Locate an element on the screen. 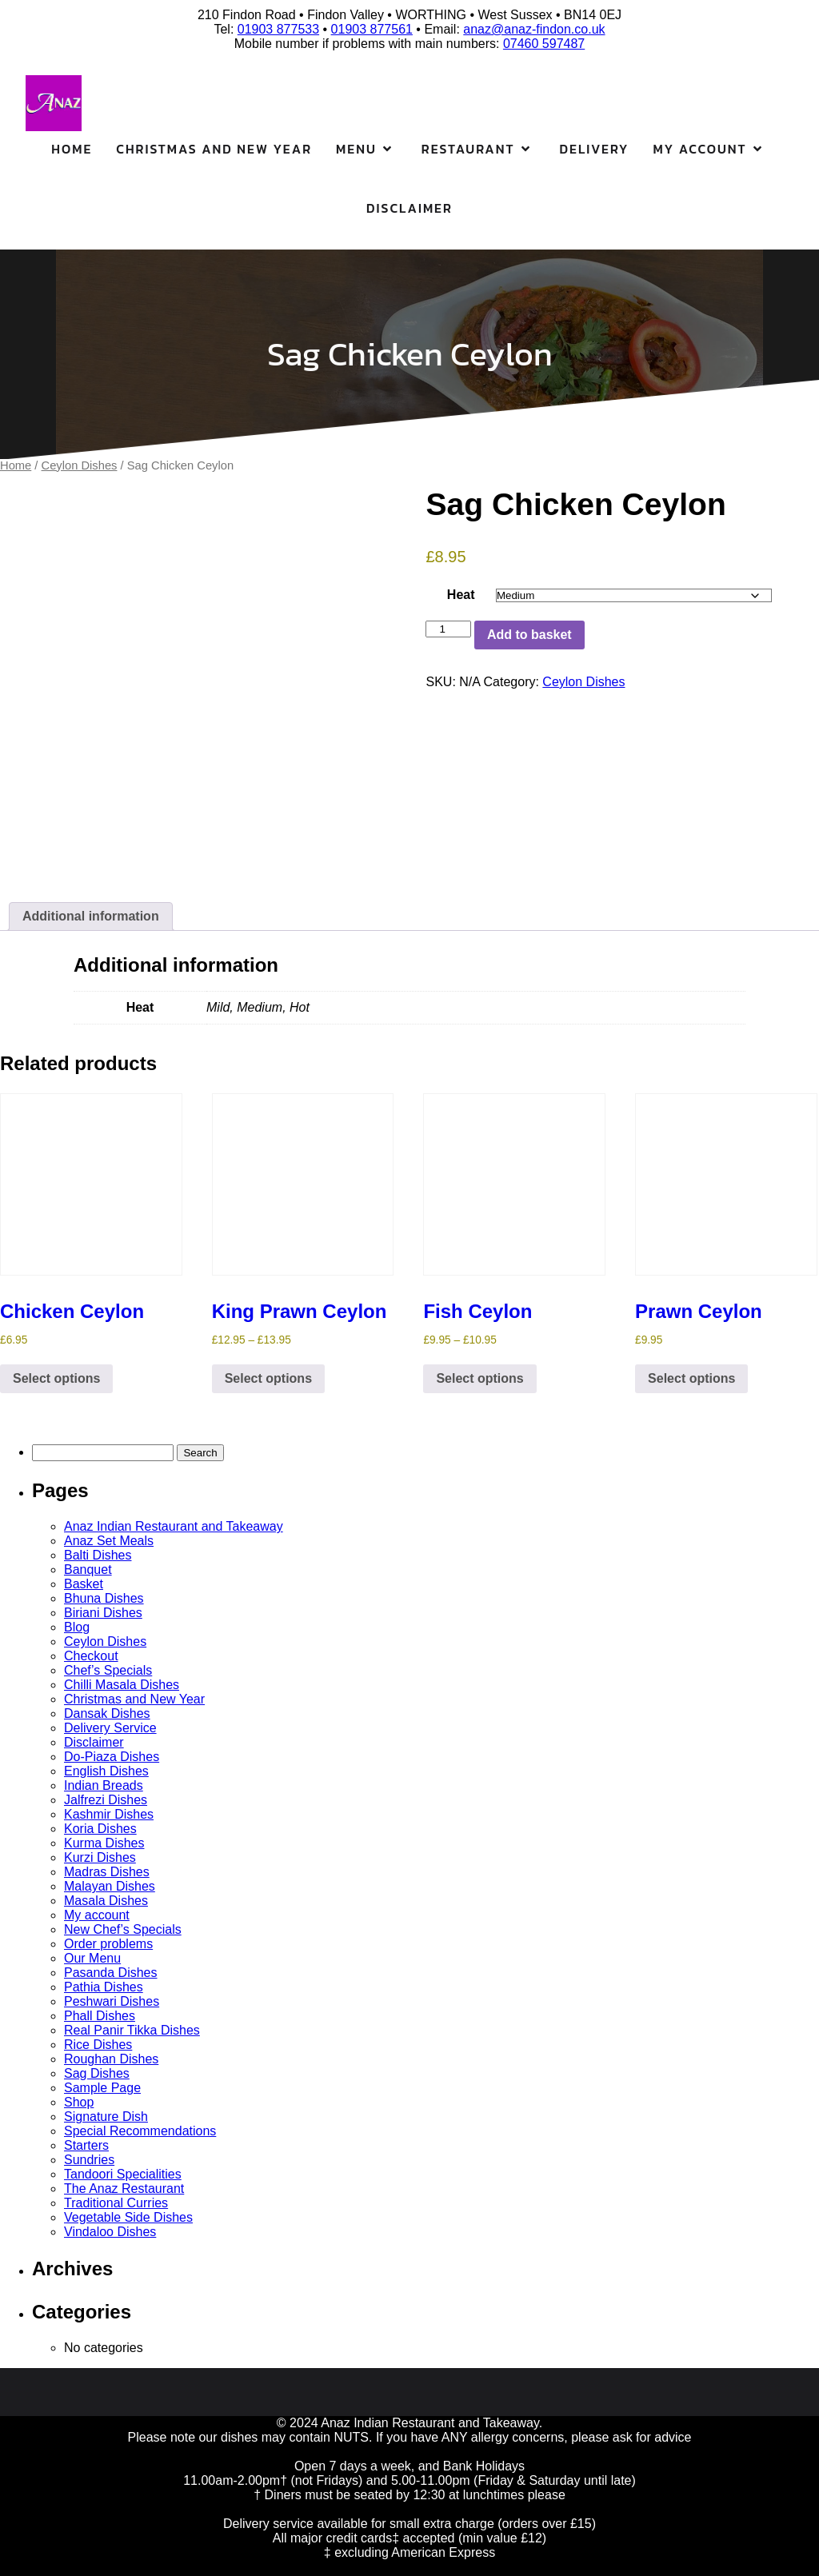 This screenshot has width=819, height=2576. Shop is located at coordinates (79, 2102).